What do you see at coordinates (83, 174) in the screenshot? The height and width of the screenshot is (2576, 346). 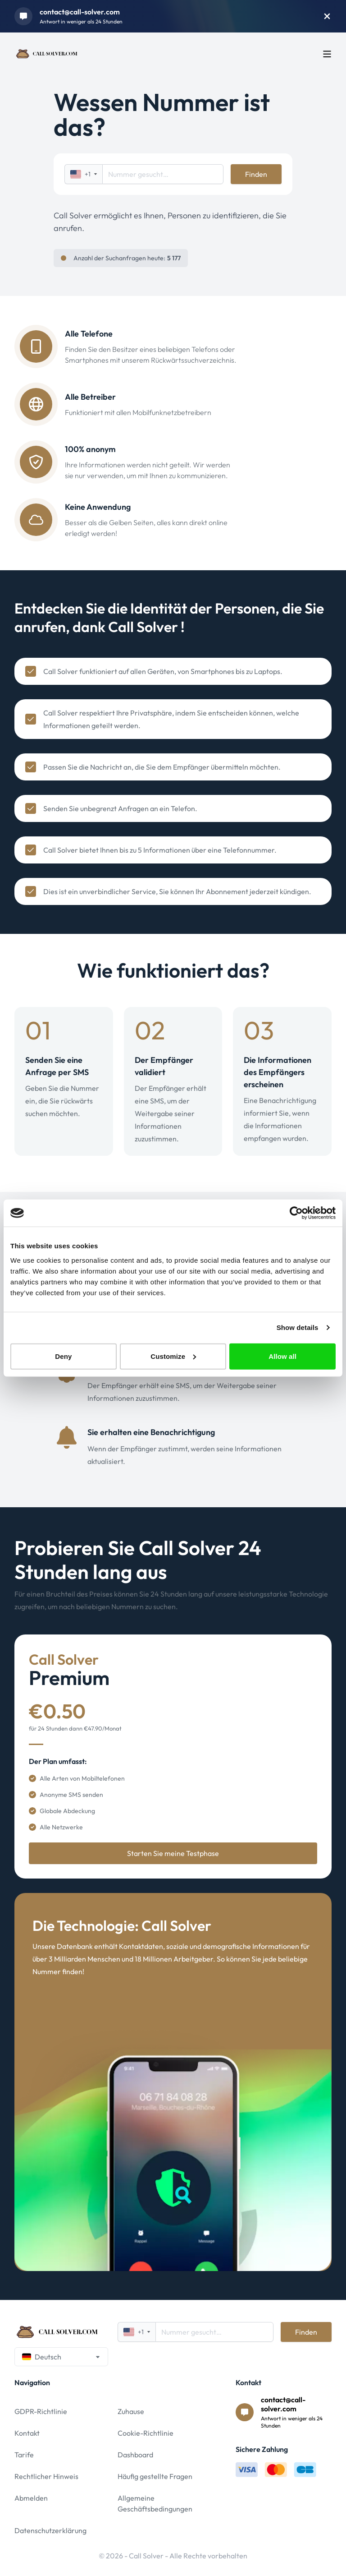 I see `+1` at bounding box center [83, 174].